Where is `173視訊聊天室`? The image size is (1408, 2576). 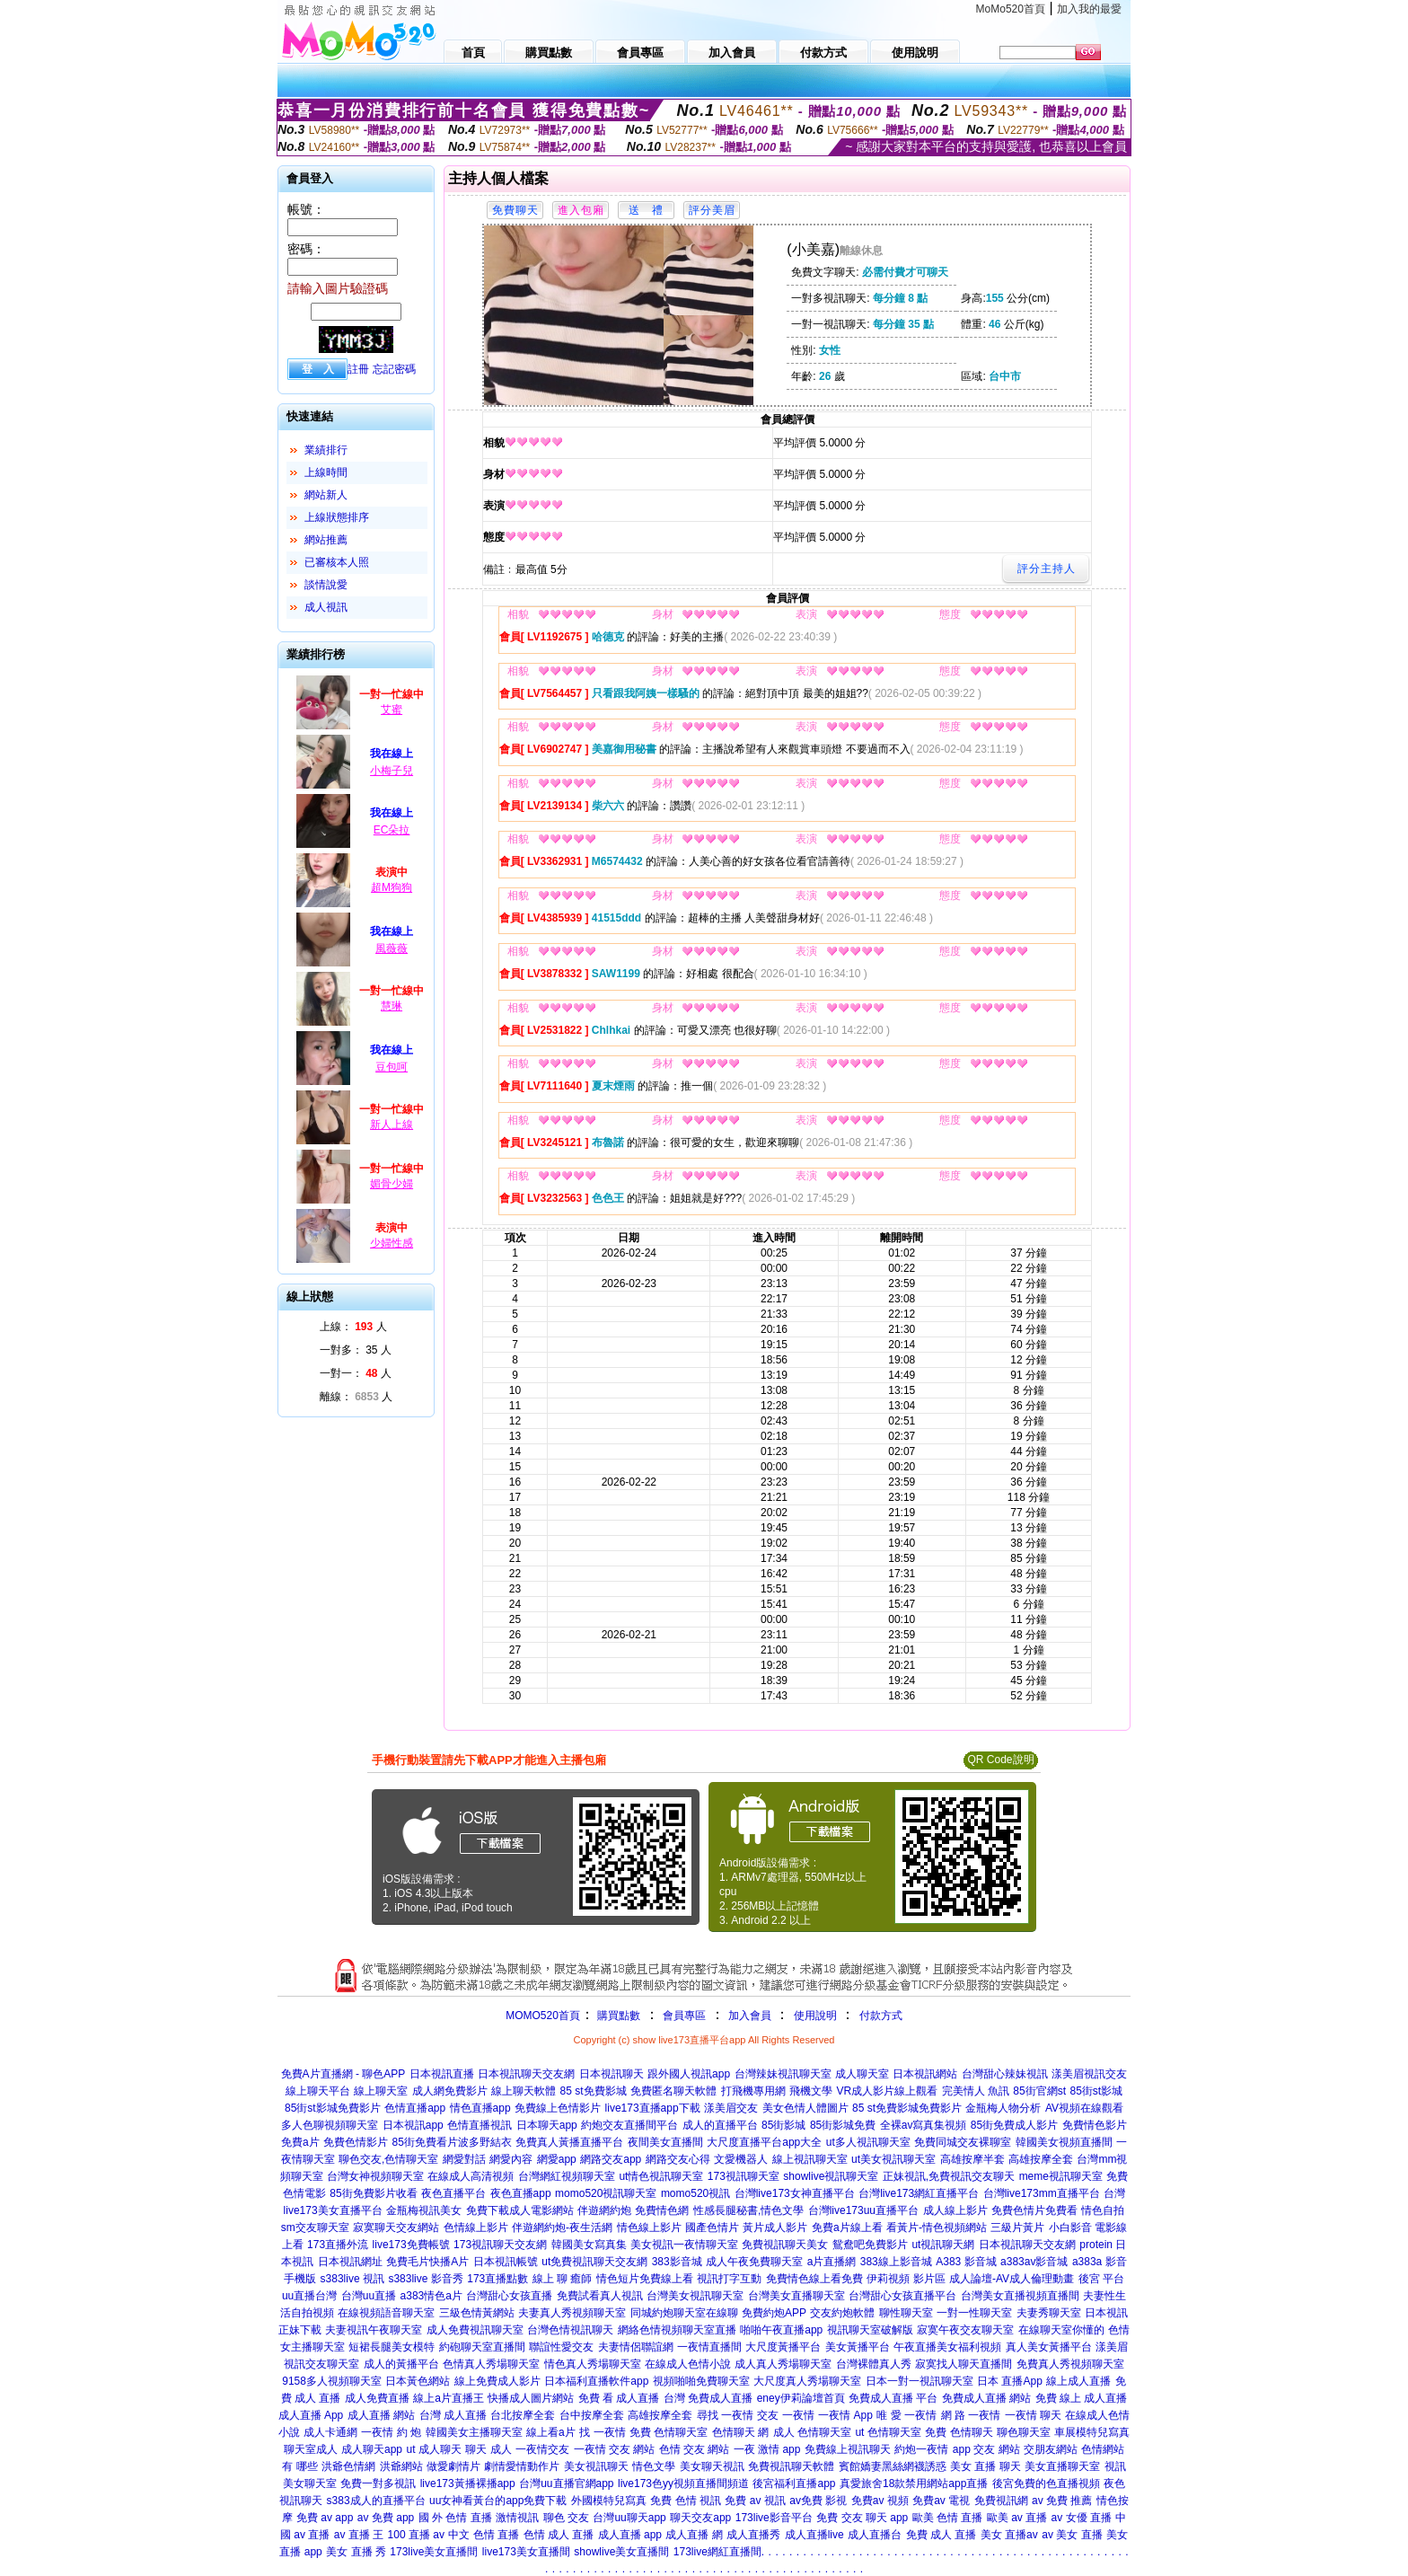
173視訊聊天室 is located at coordinates (743, 2176).